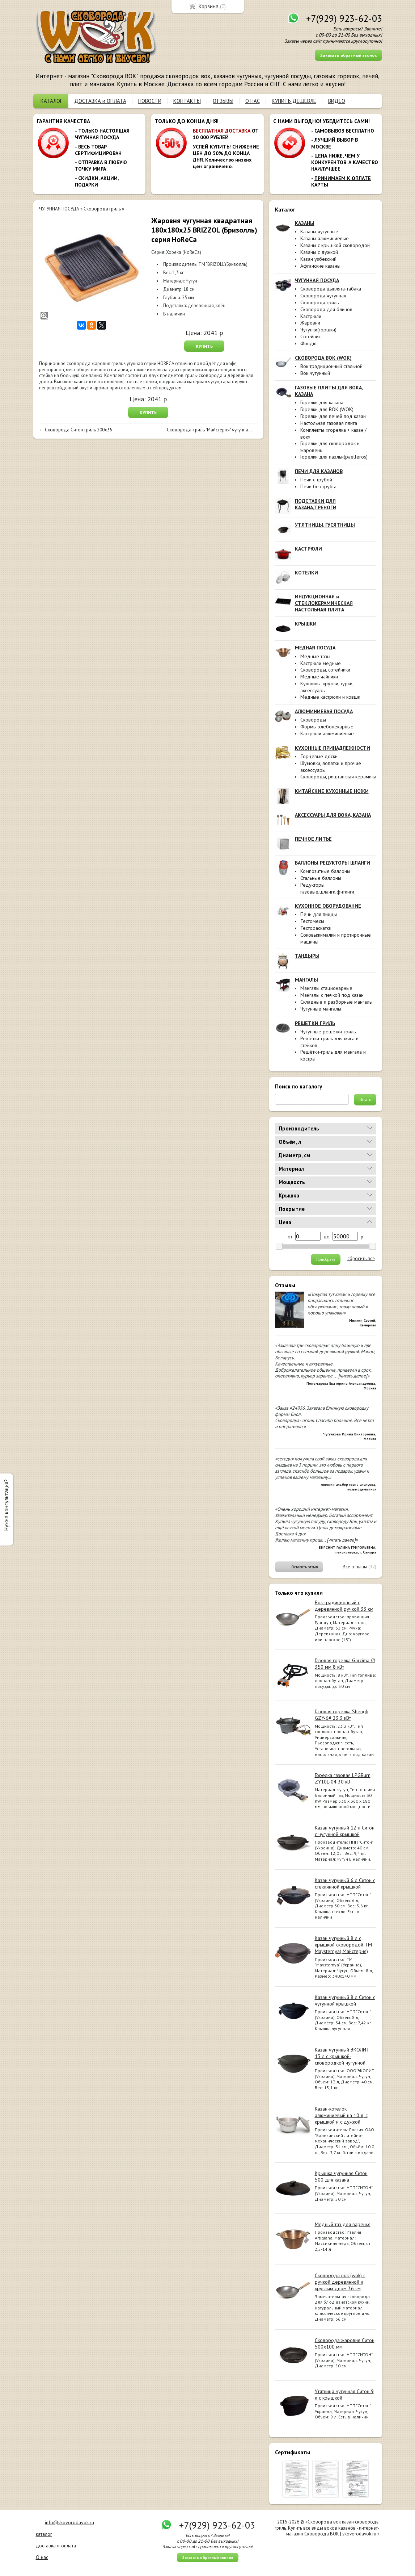  What do you see at coordinates (328, 1031) in the screenshot?
I see `Чугунные решётки-гриль` at bounding box center [328, 1031].